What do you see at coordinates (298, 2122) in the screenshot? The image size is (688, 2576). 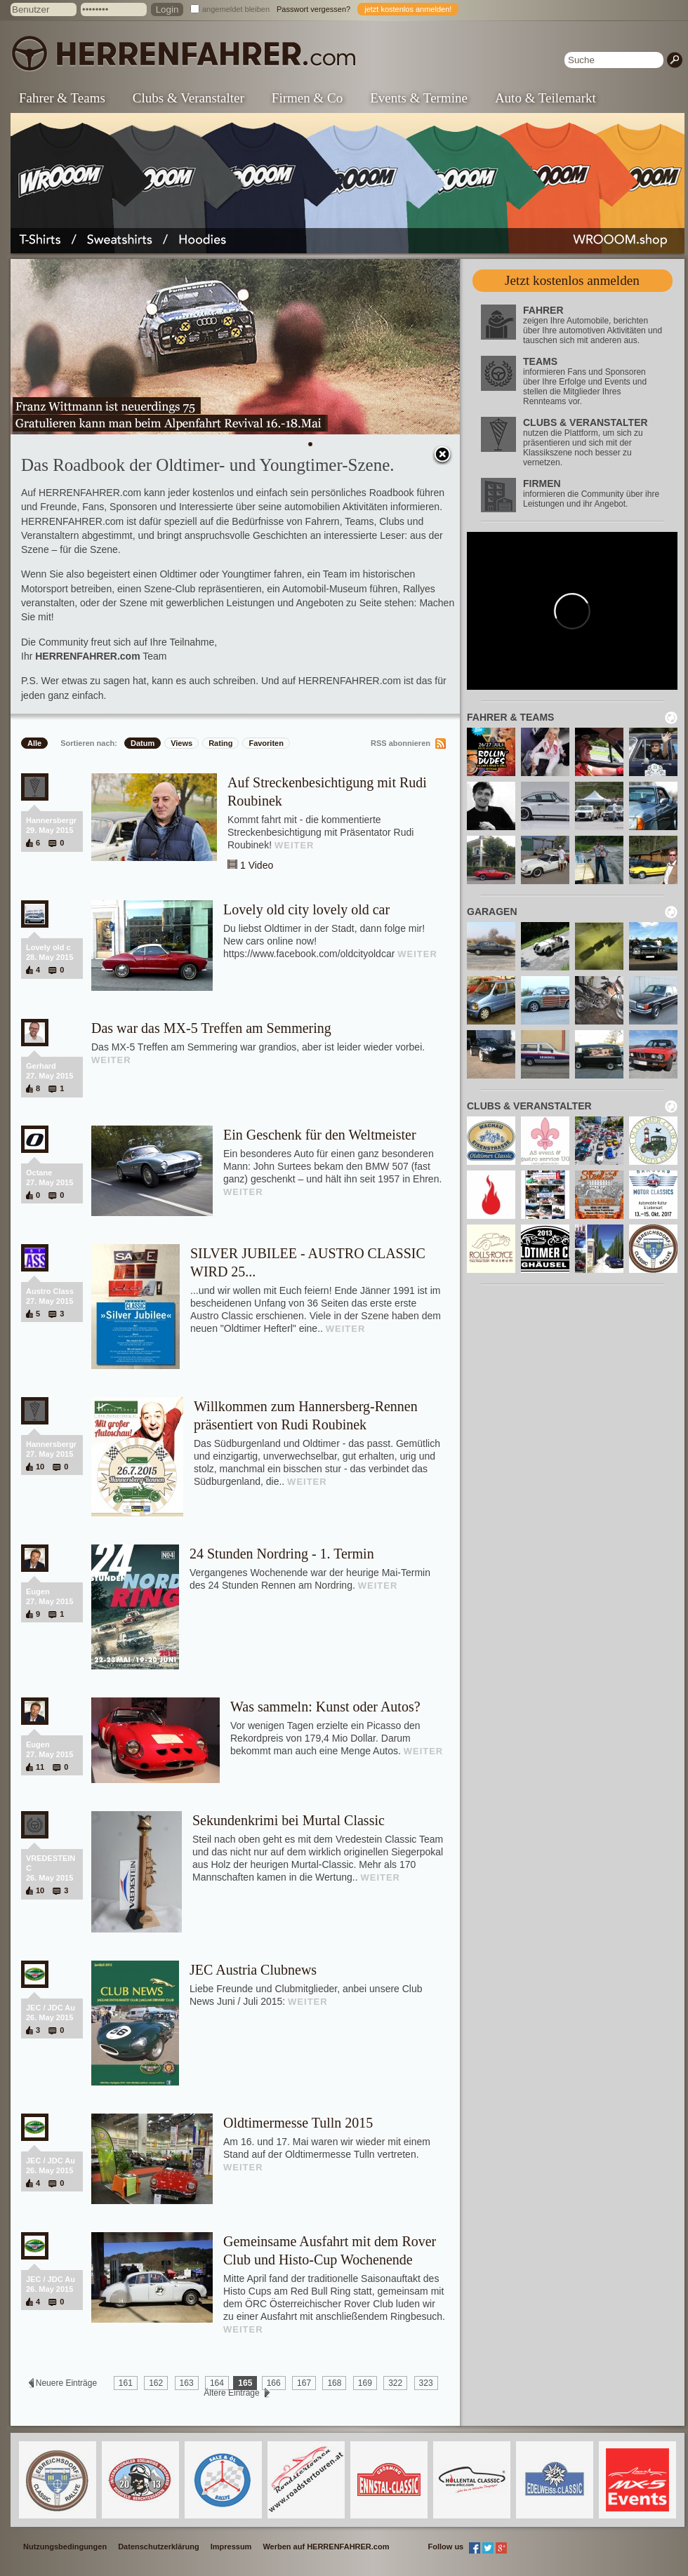 I see `Oldtimermesse Tulln 2015` at bounding box center [298, 2122].